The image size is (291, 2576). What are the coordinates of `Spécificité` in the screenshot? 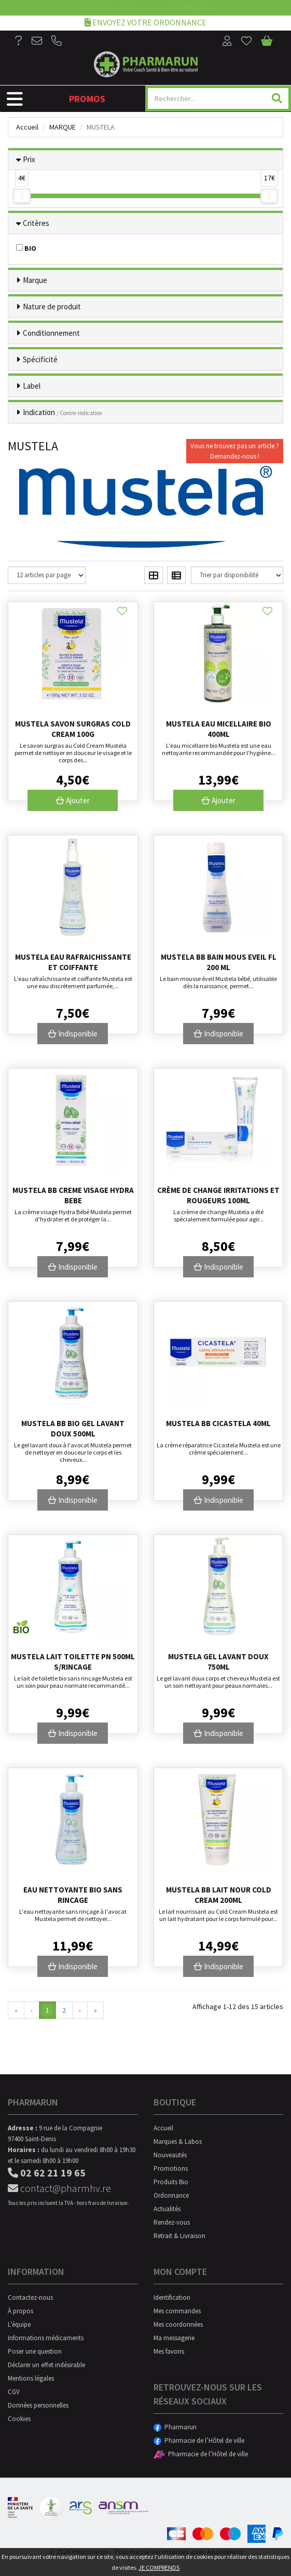 It's located at (40, 359).